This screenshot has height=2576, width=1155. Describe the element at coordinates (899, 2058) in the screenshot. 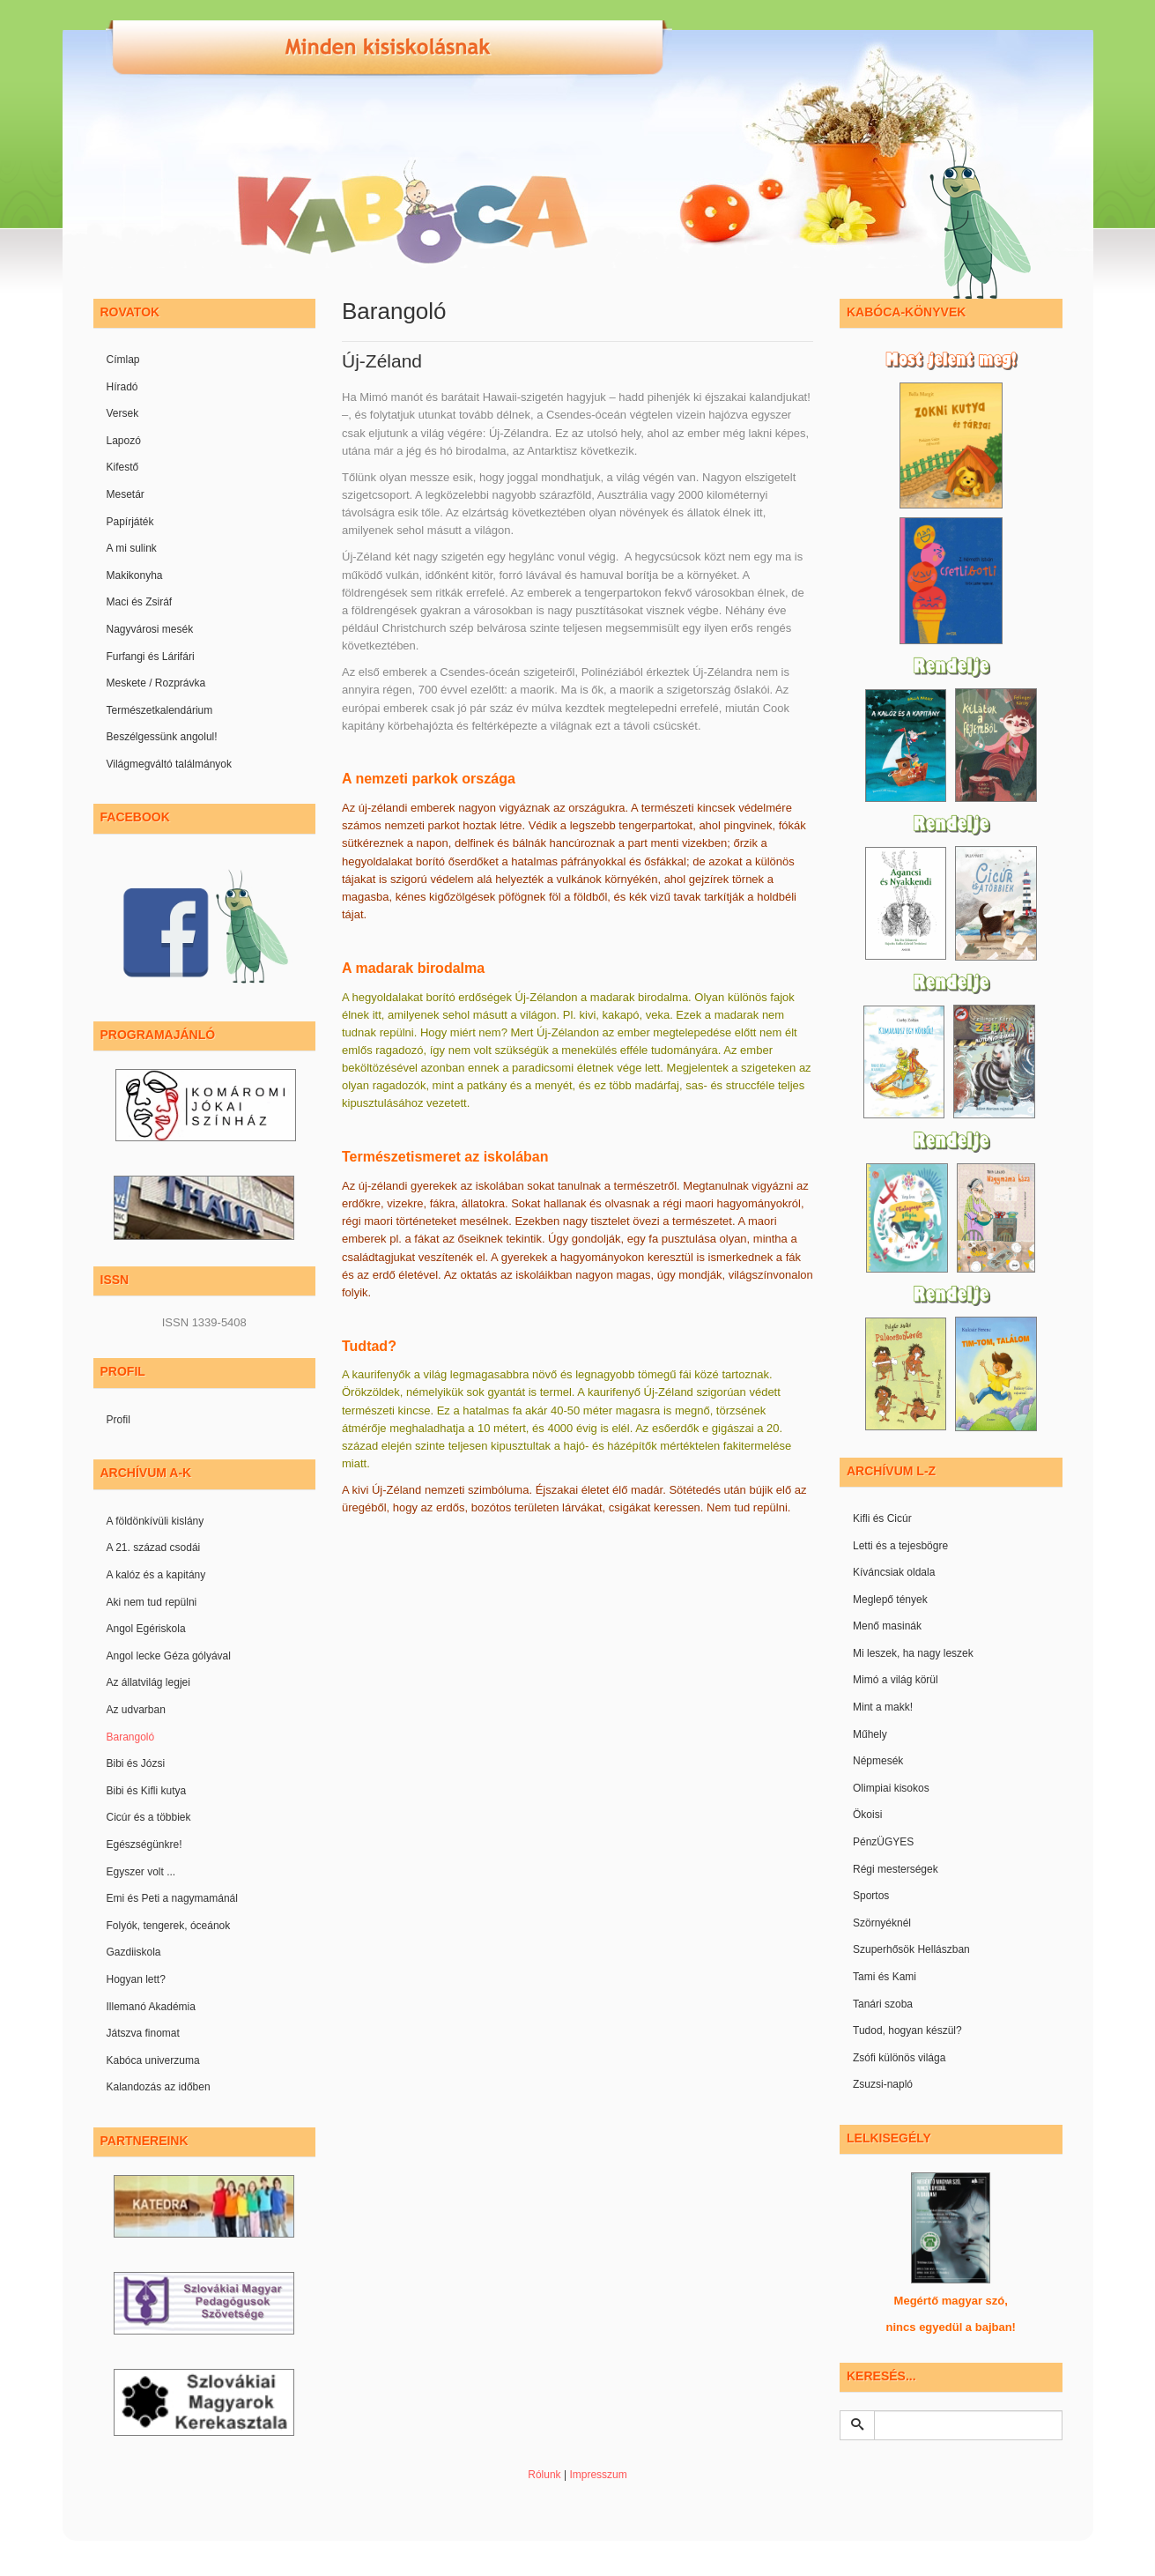

I see `Zsófi különös világa` at that location.